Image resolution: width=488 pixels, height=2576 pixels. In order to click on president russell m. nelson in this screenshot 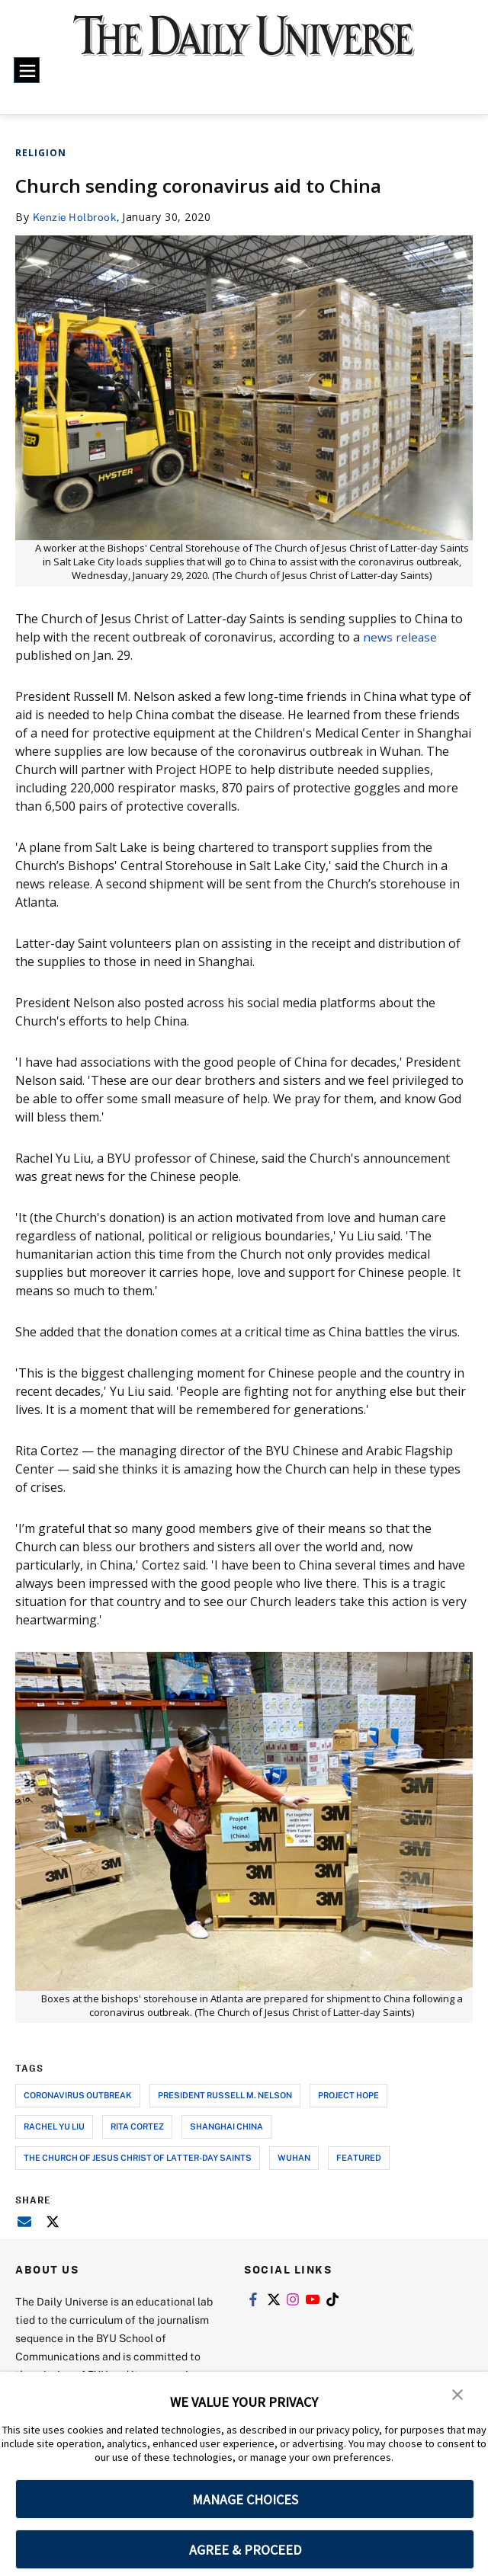, I will do `click(225, 2094)`.